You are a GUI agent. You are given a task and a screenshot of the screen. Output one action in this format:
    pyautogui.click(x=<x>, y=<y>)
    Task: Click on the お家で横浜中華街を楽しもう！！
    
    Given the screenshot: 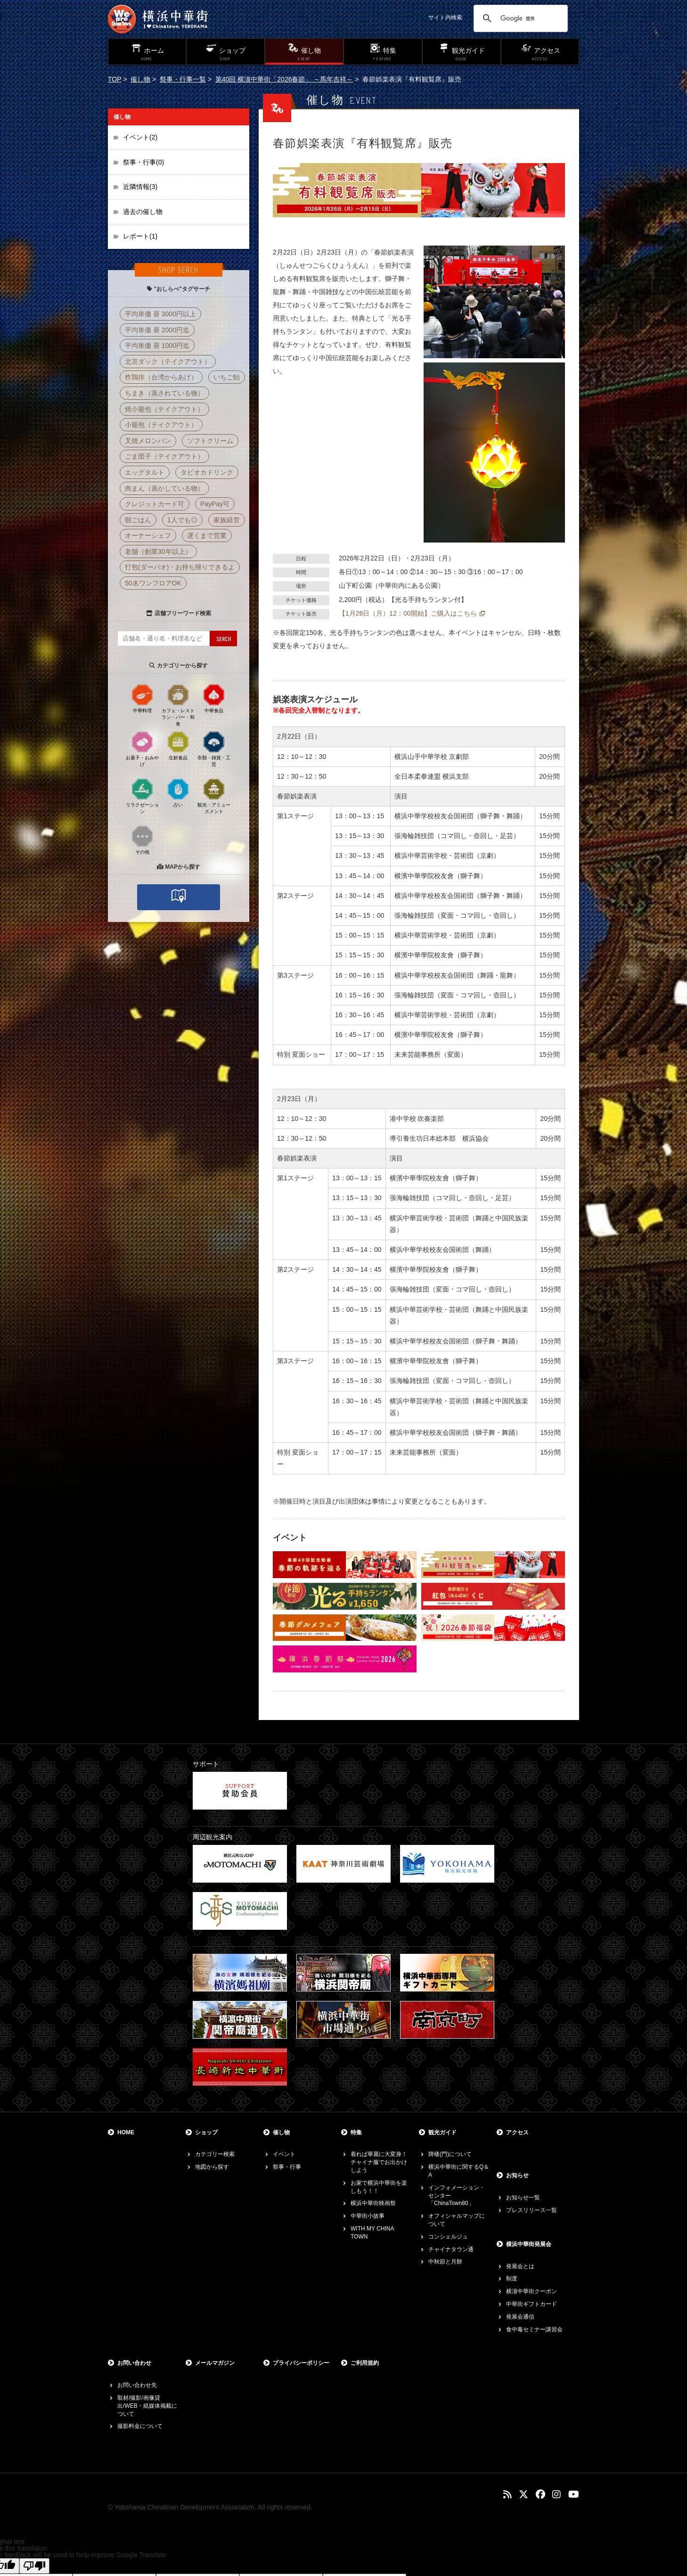 What is the action you would take?
    pyautogui.click(x=379, y=2187)
    